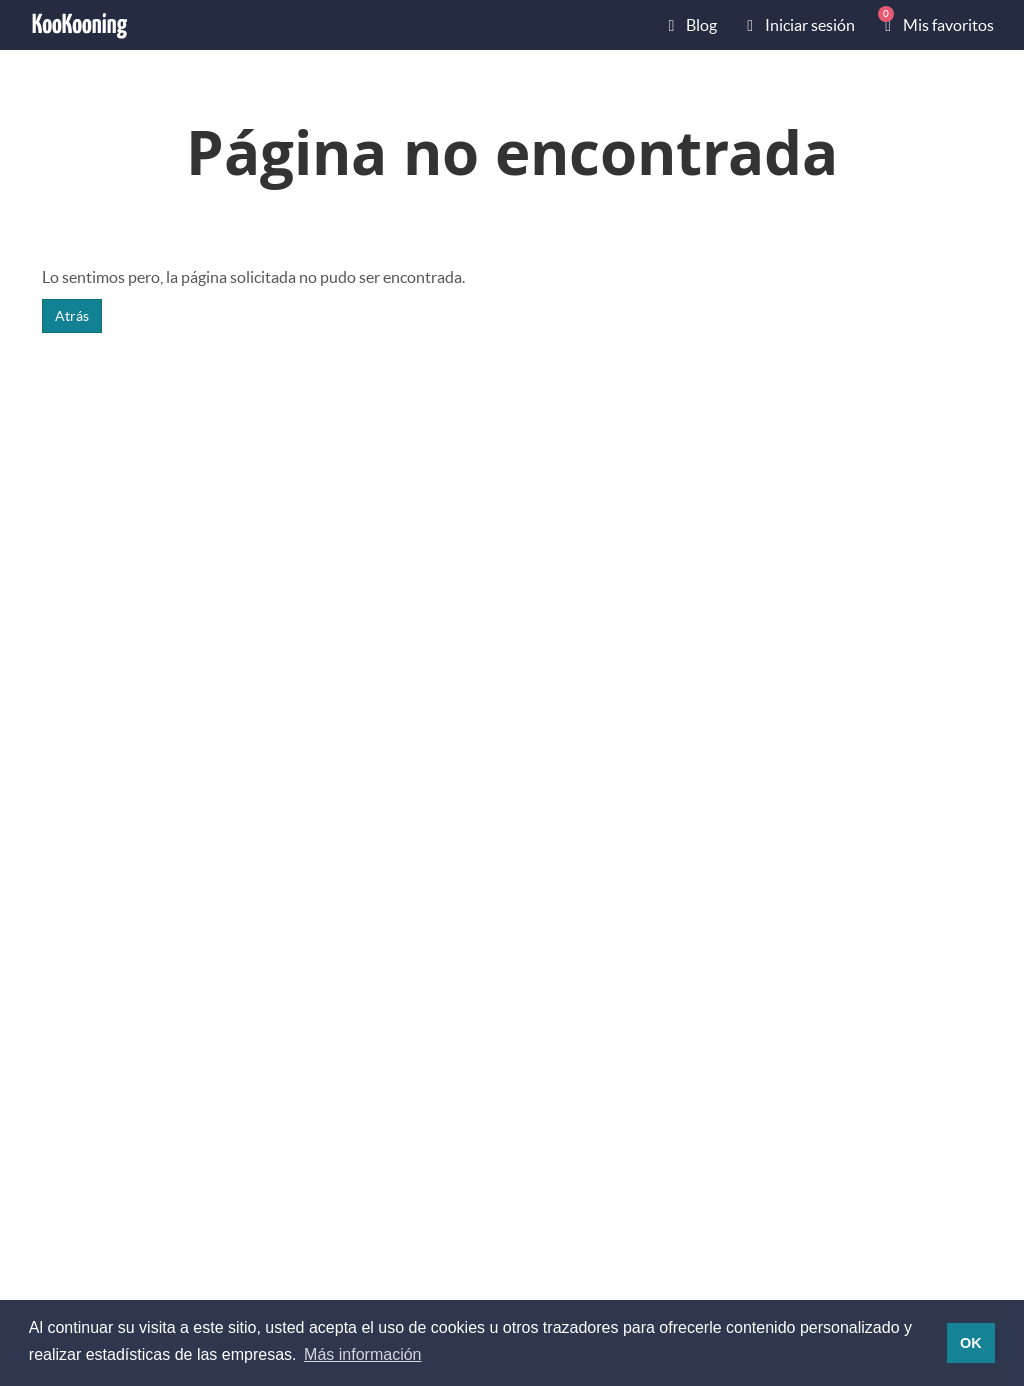 The image size is (1024, 1386). I want to click on Más información [button], so click(362, 1354).